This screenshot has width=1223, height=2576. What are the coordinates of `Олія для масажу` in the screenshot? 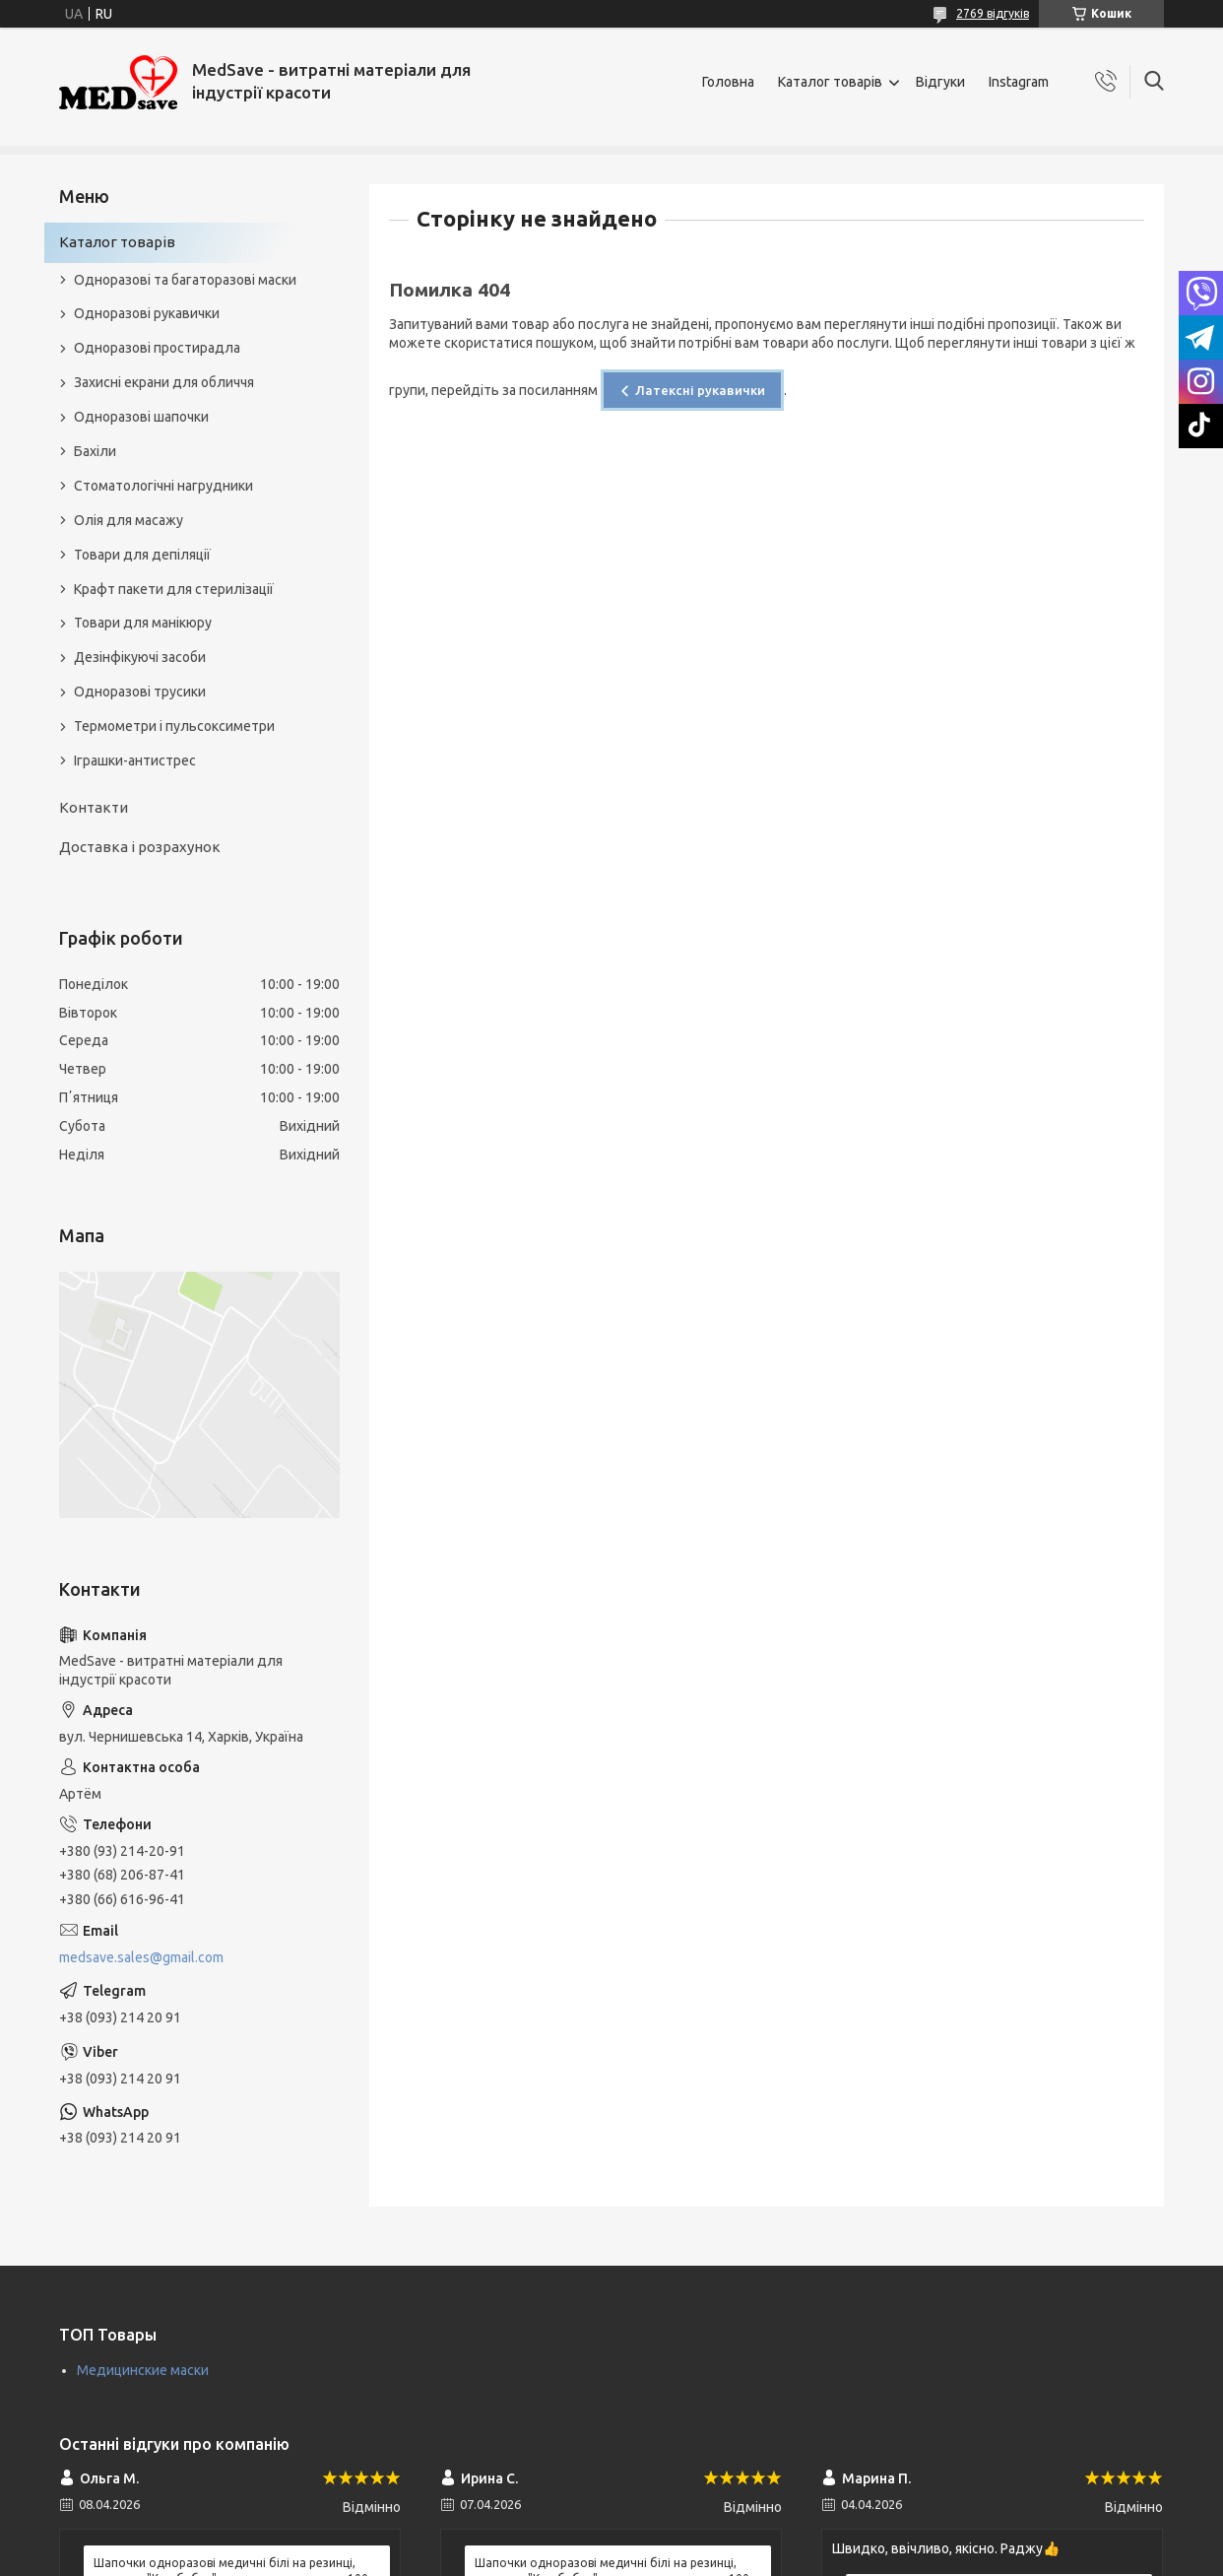 It's located at (128, 520).